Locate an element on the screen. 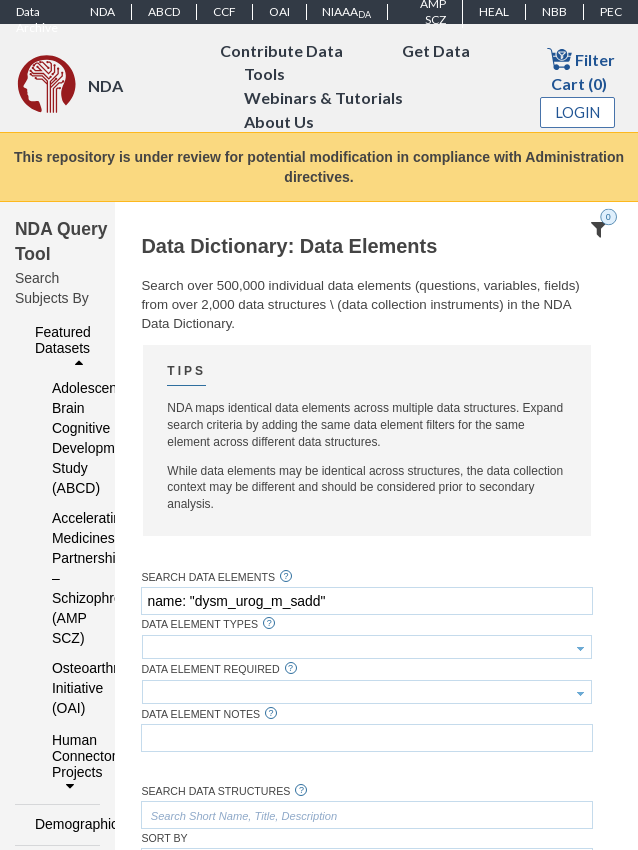 The height and width of the screenshot is (850, 638). Search Data Structures is located at coordinates (215, 791).